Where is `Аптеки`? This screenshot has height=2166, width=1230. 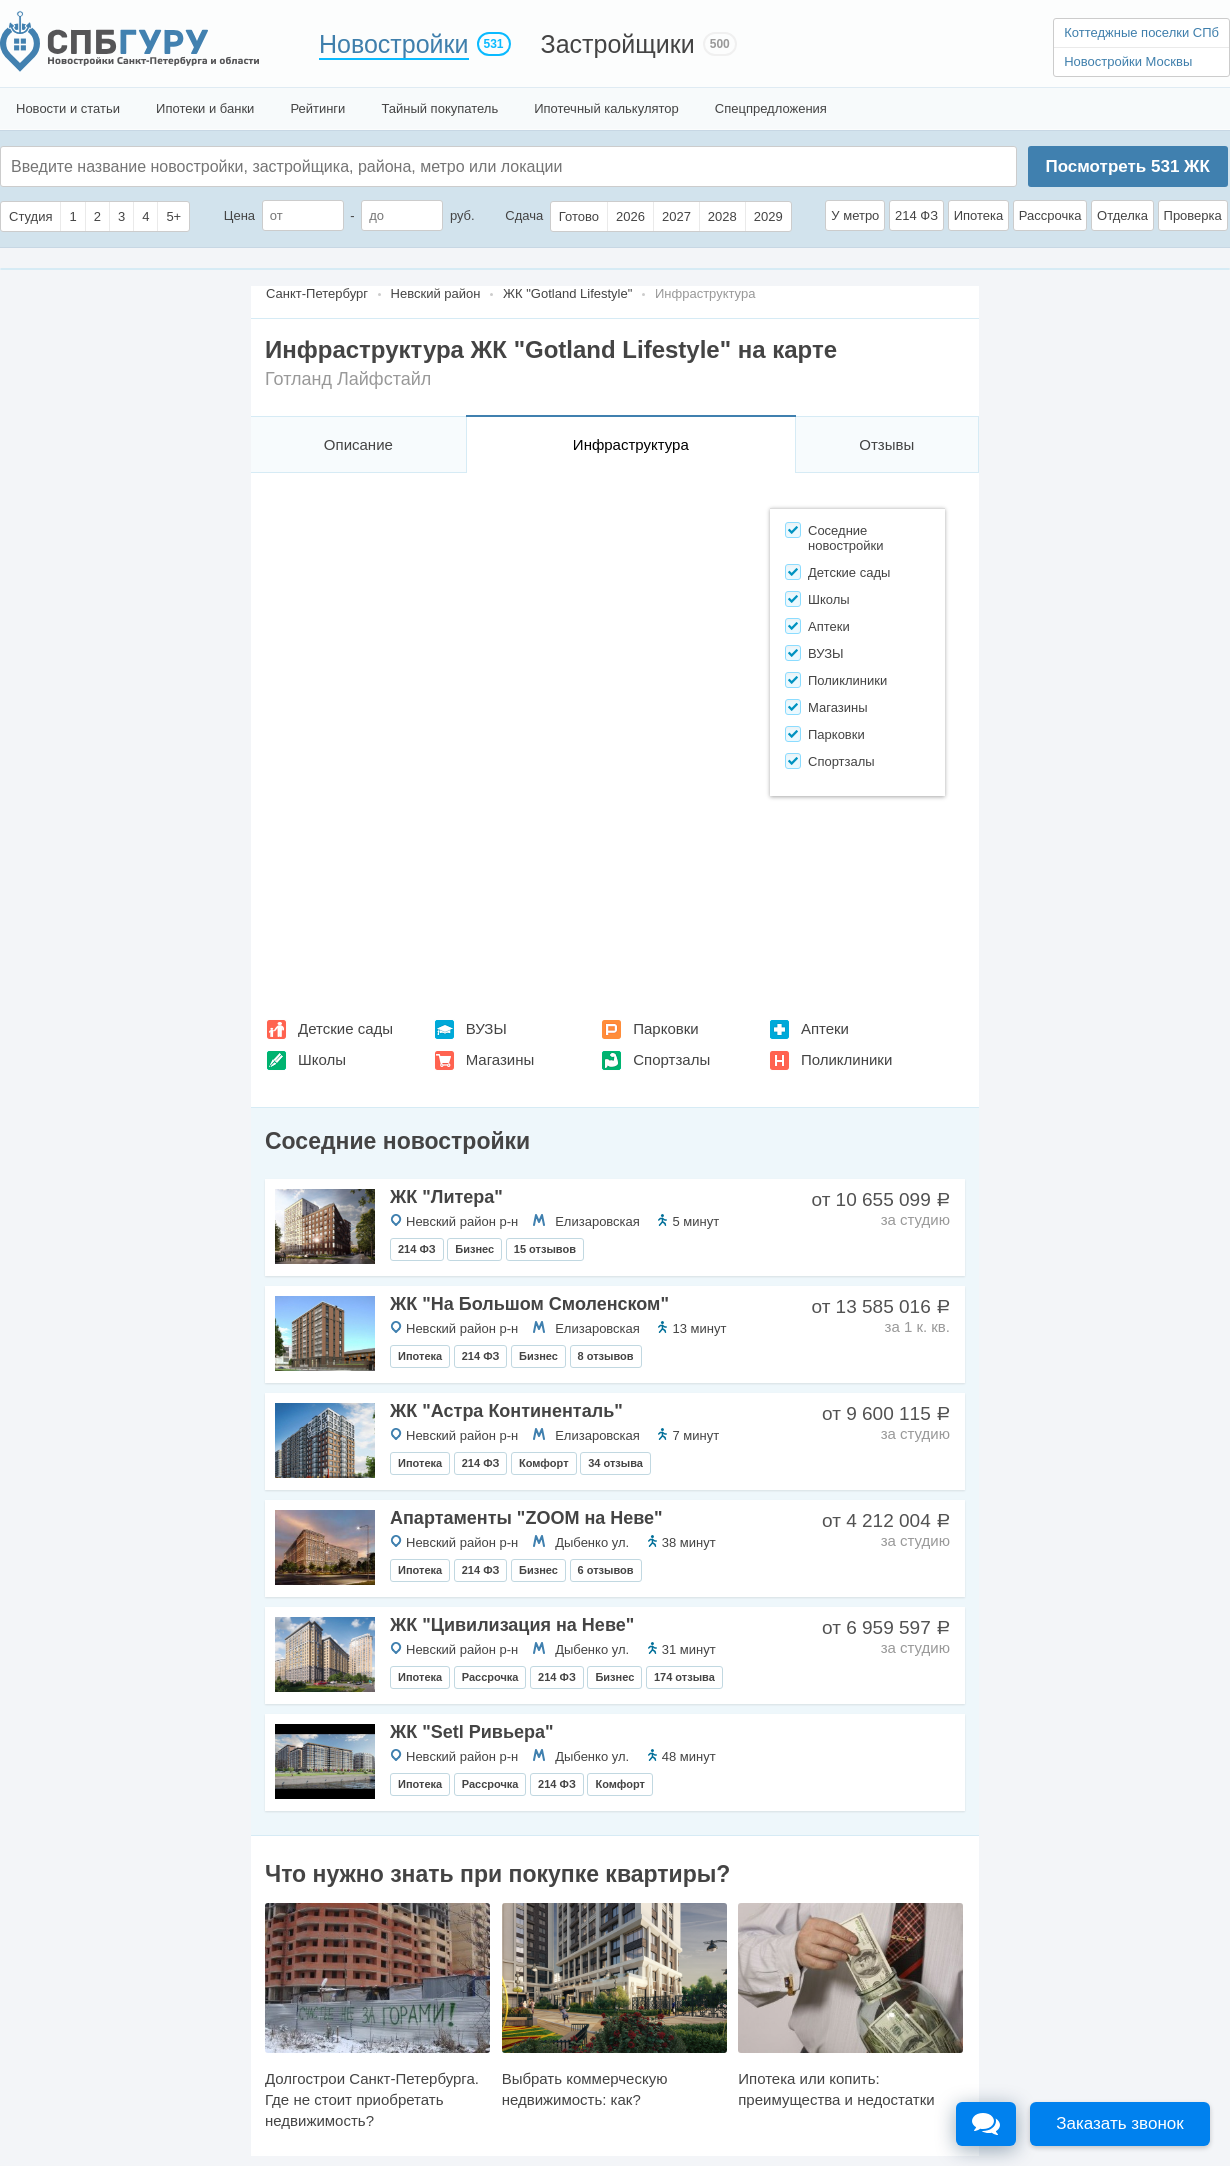
Аптеки is located at coordinates (825, 1028).